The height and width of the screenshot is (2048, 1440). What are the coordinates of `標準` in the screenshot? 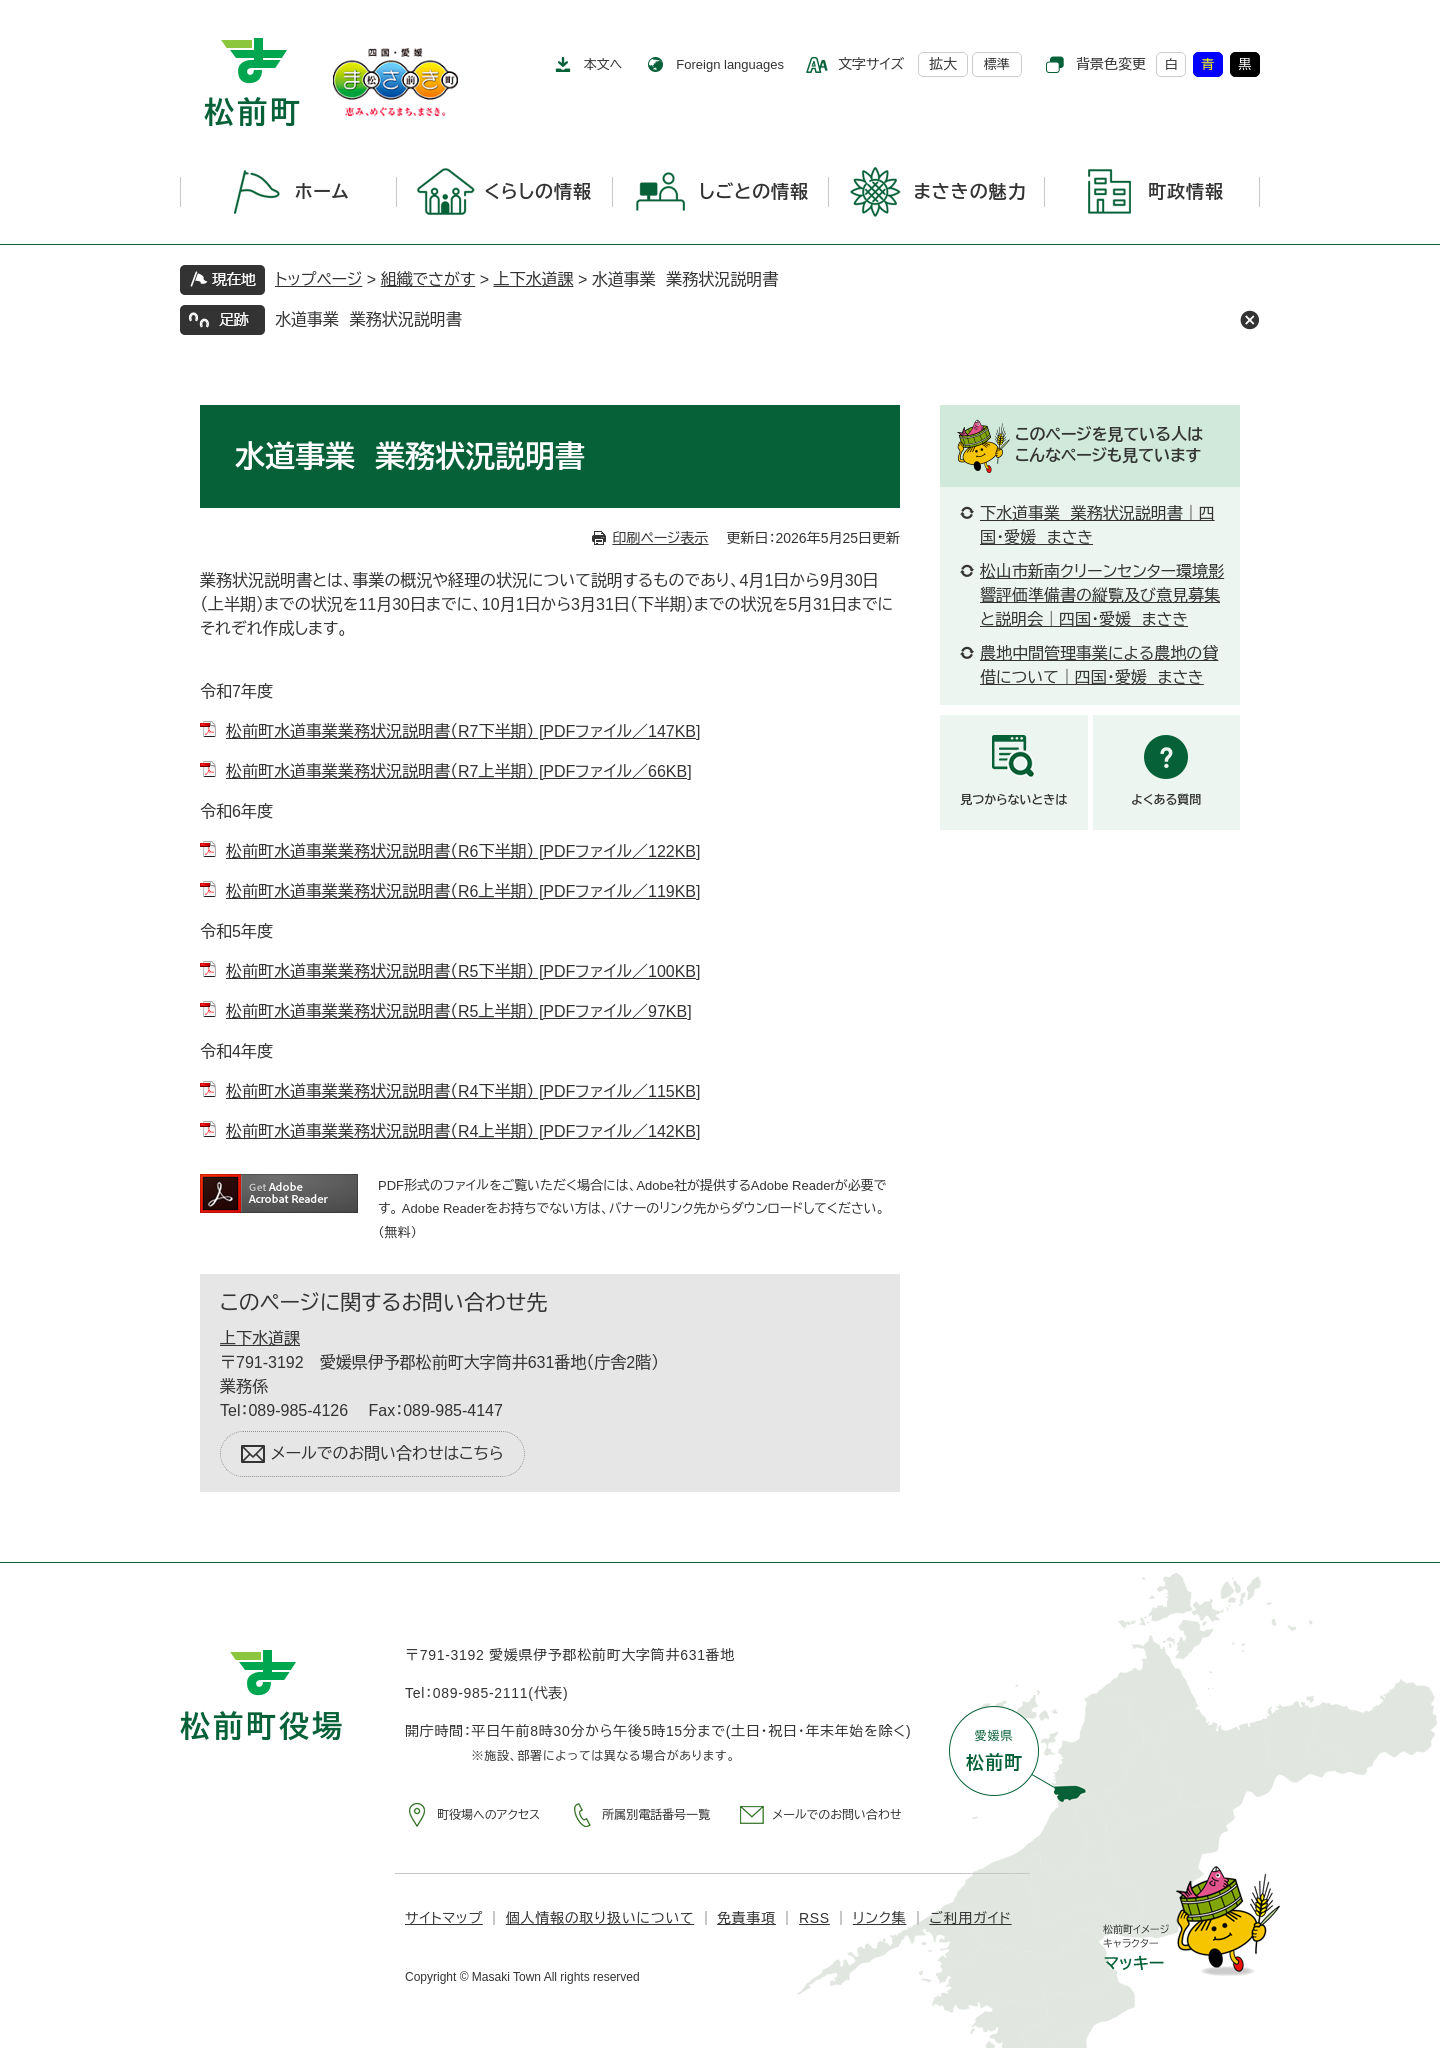 It's located at (997, 64).